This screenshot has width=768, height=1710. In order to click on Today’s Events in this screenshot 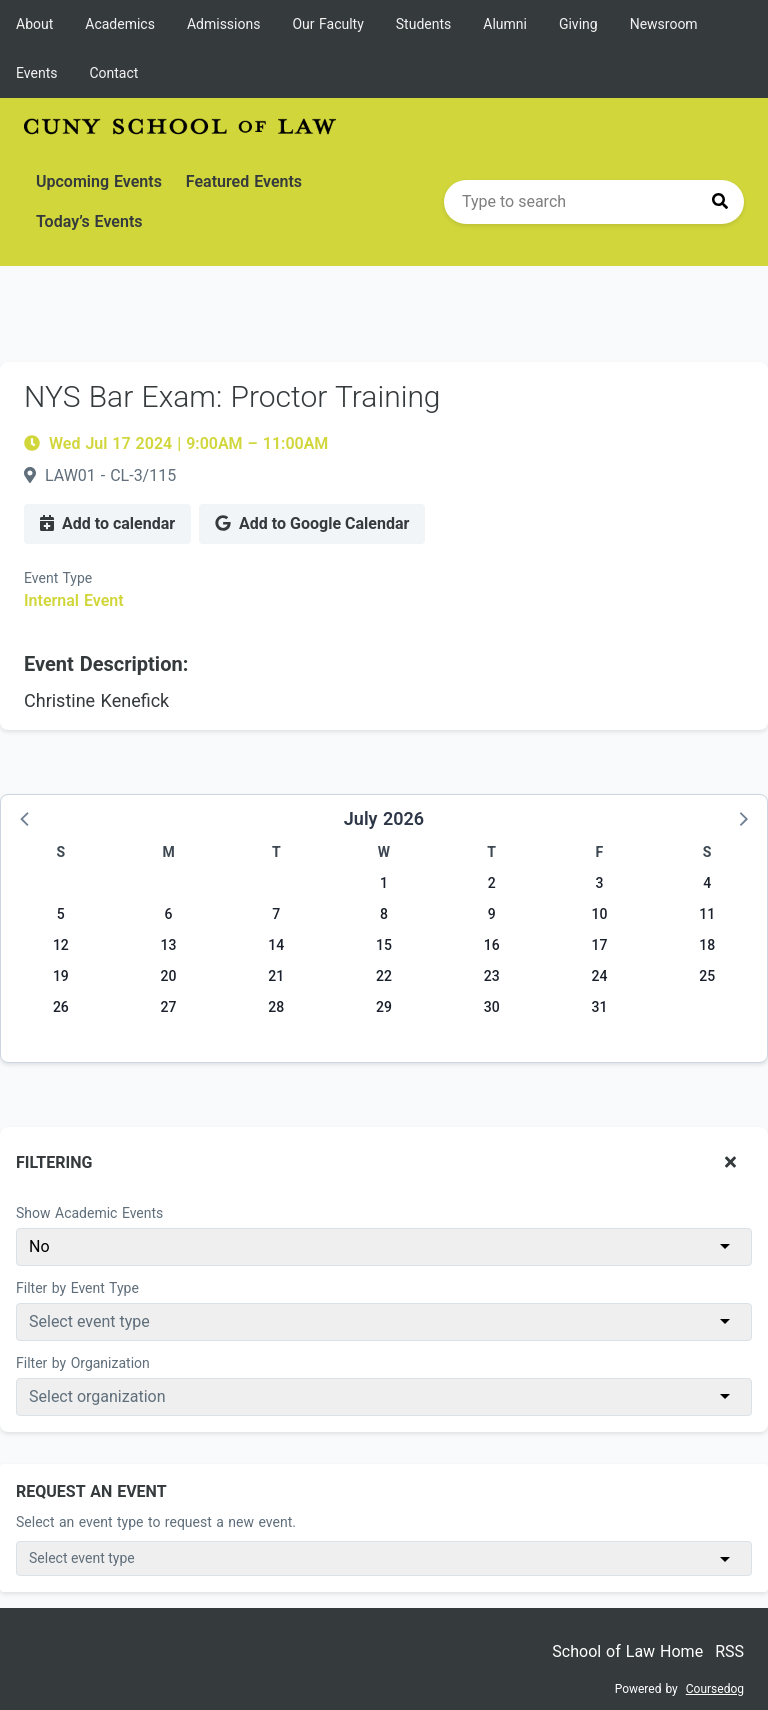, I will do `click(89, 221)`.